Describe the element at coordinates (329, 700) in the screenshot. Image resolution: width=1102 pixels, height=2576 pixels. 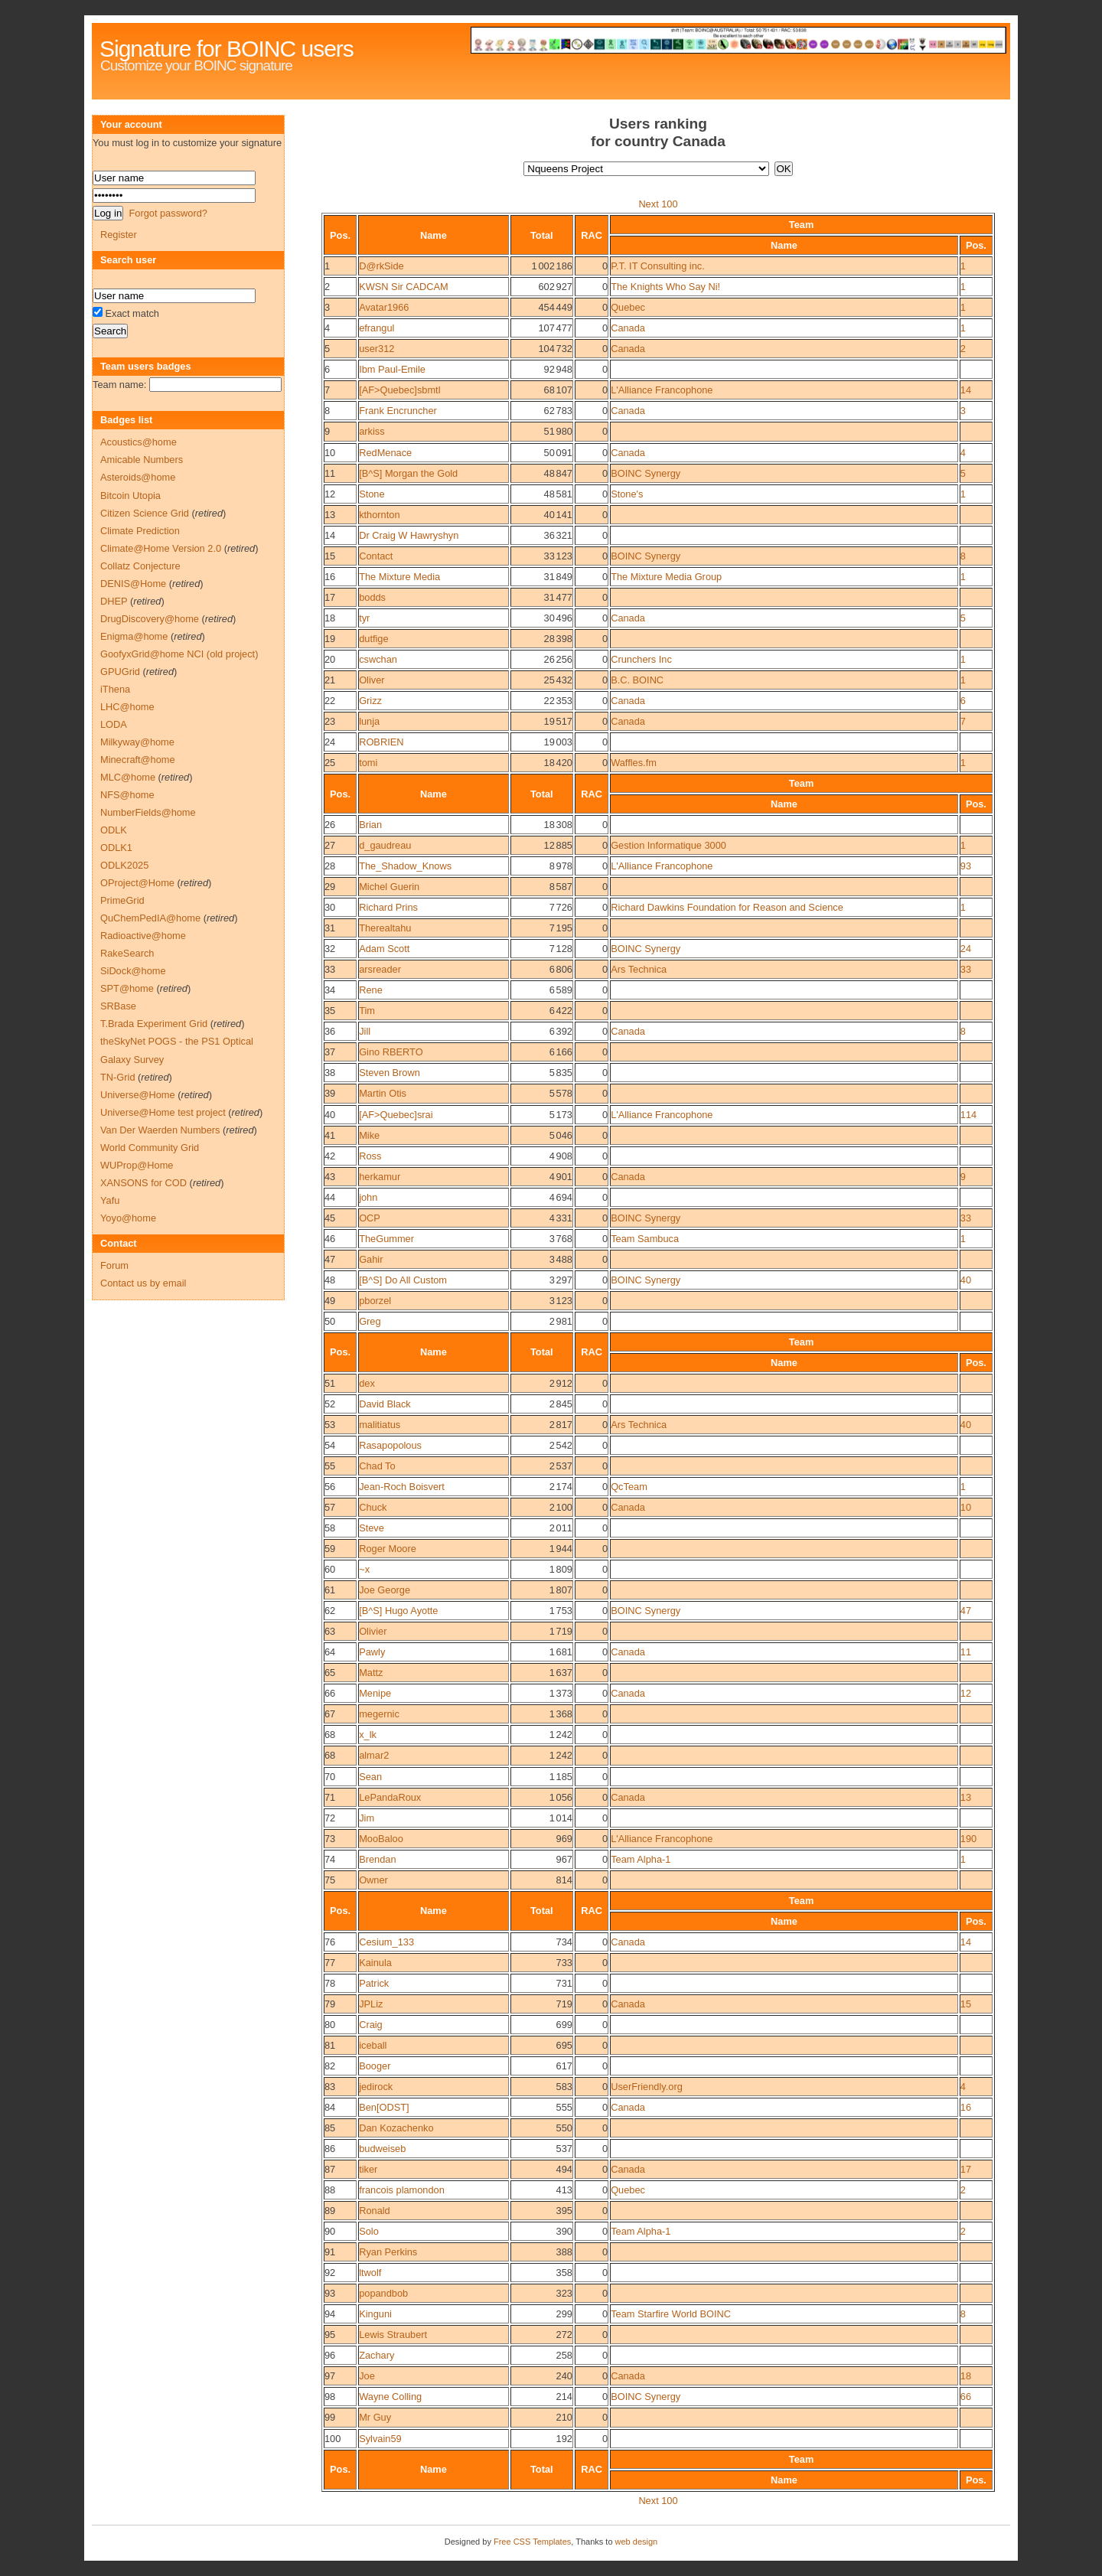
I see `22` at that location.